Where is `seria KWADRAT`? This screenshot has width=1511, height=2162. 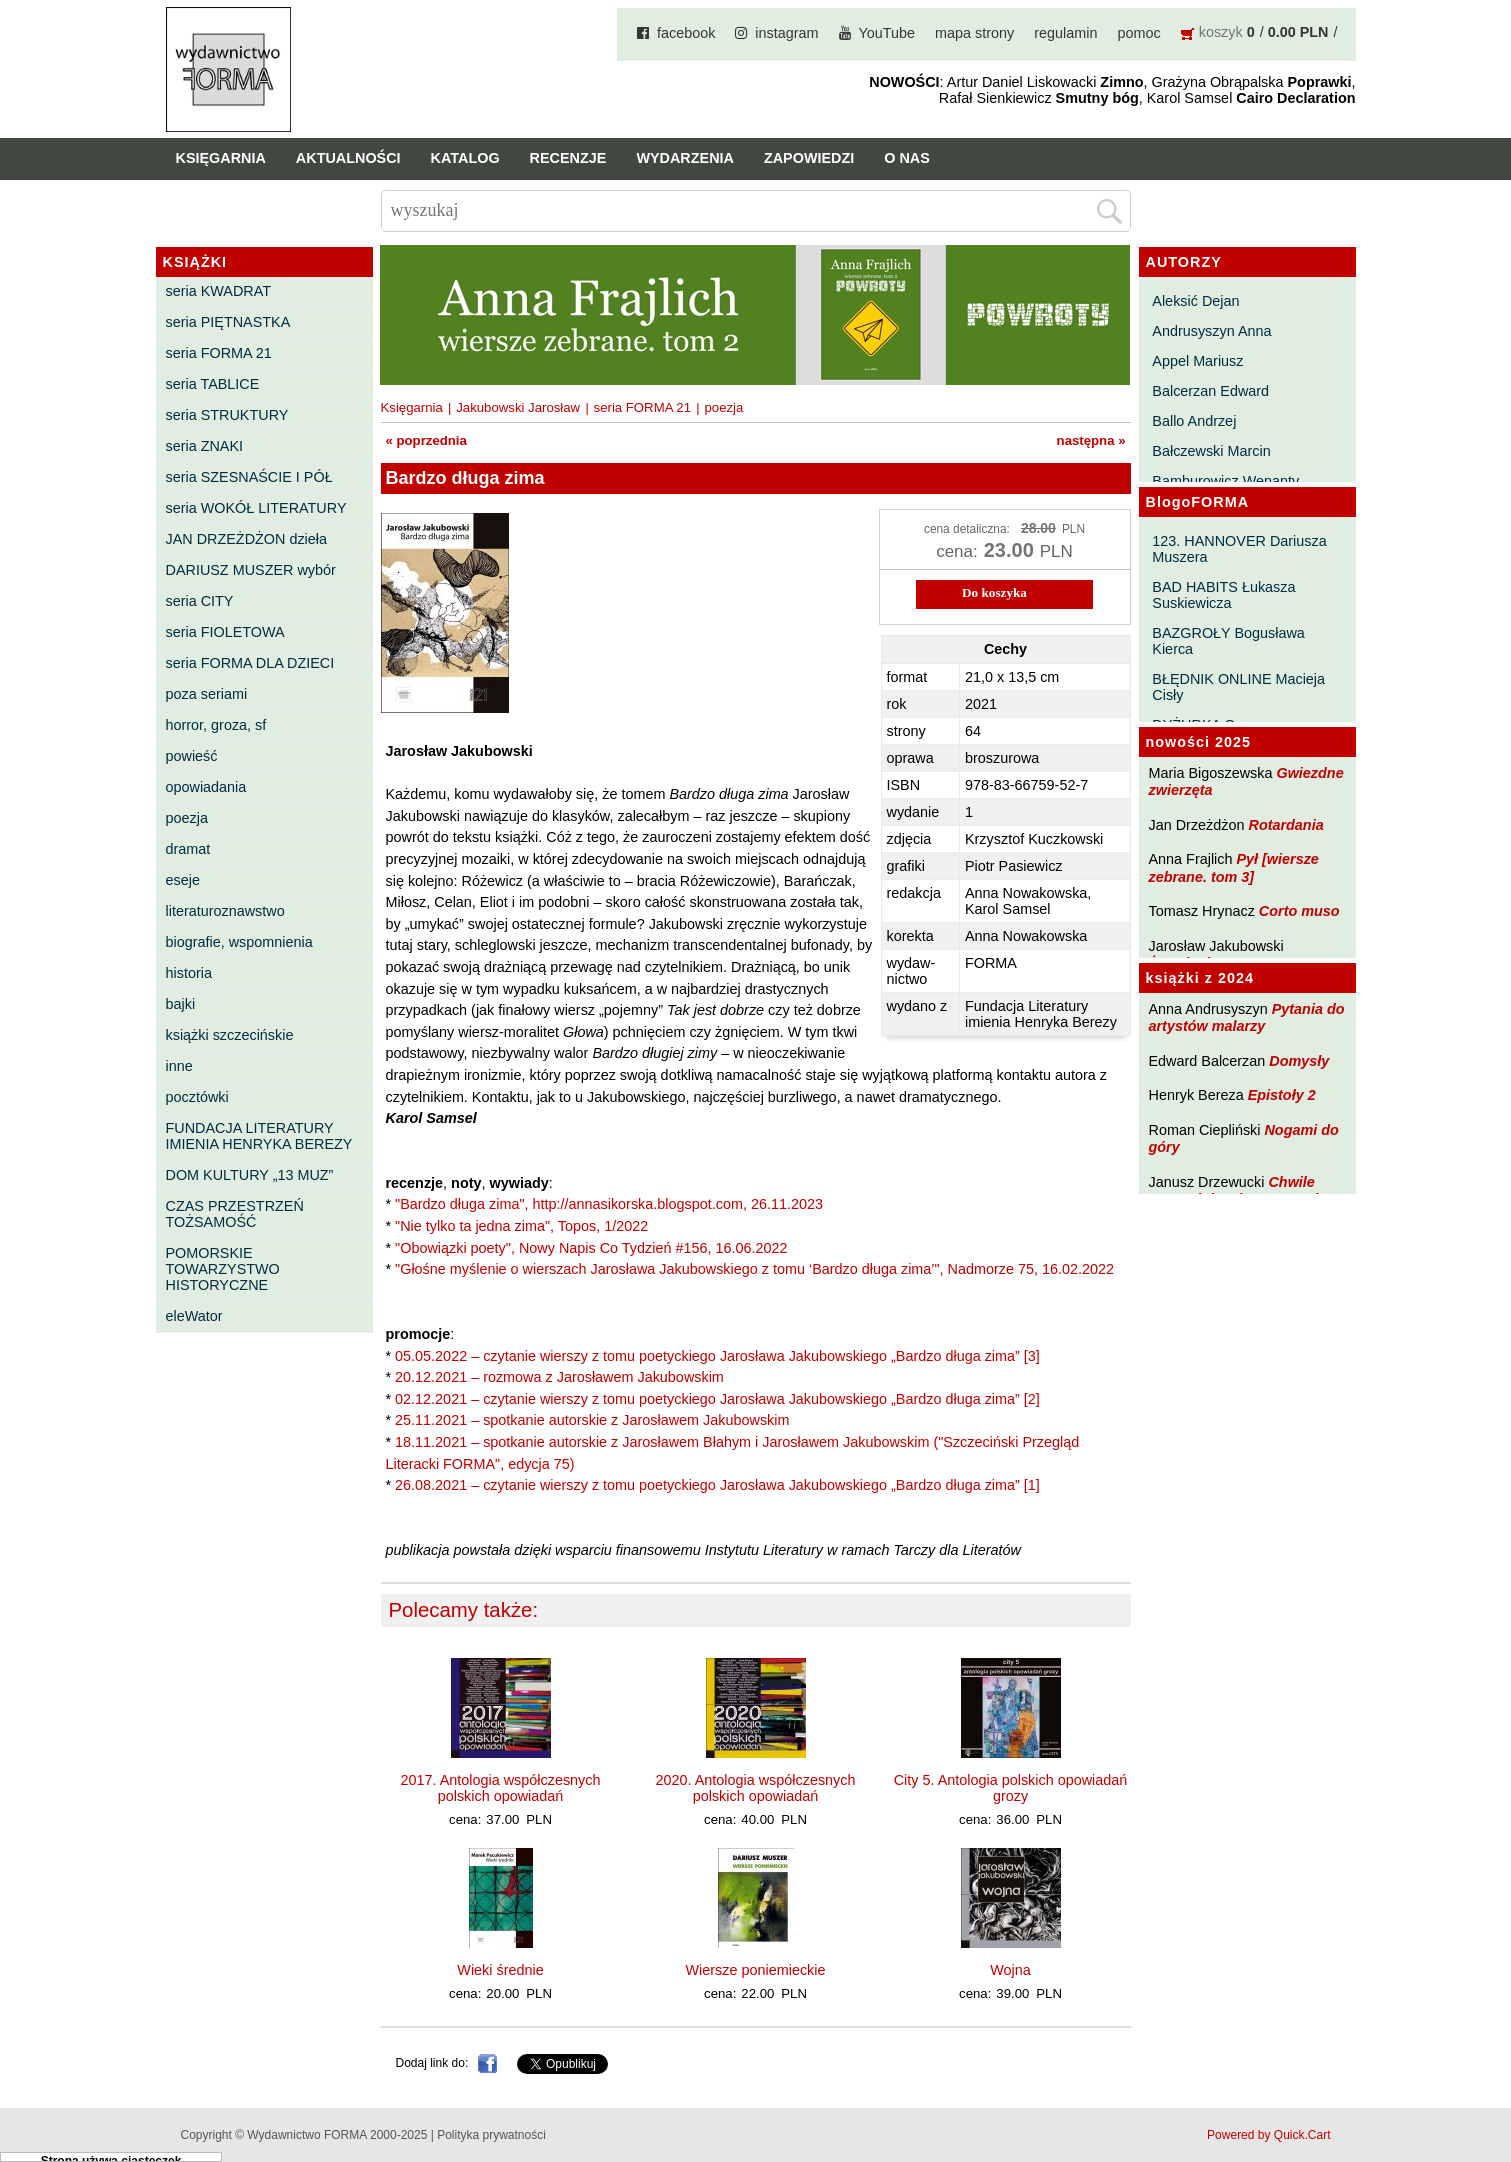 seria KWADRAT is located at coordinates (219, 291).